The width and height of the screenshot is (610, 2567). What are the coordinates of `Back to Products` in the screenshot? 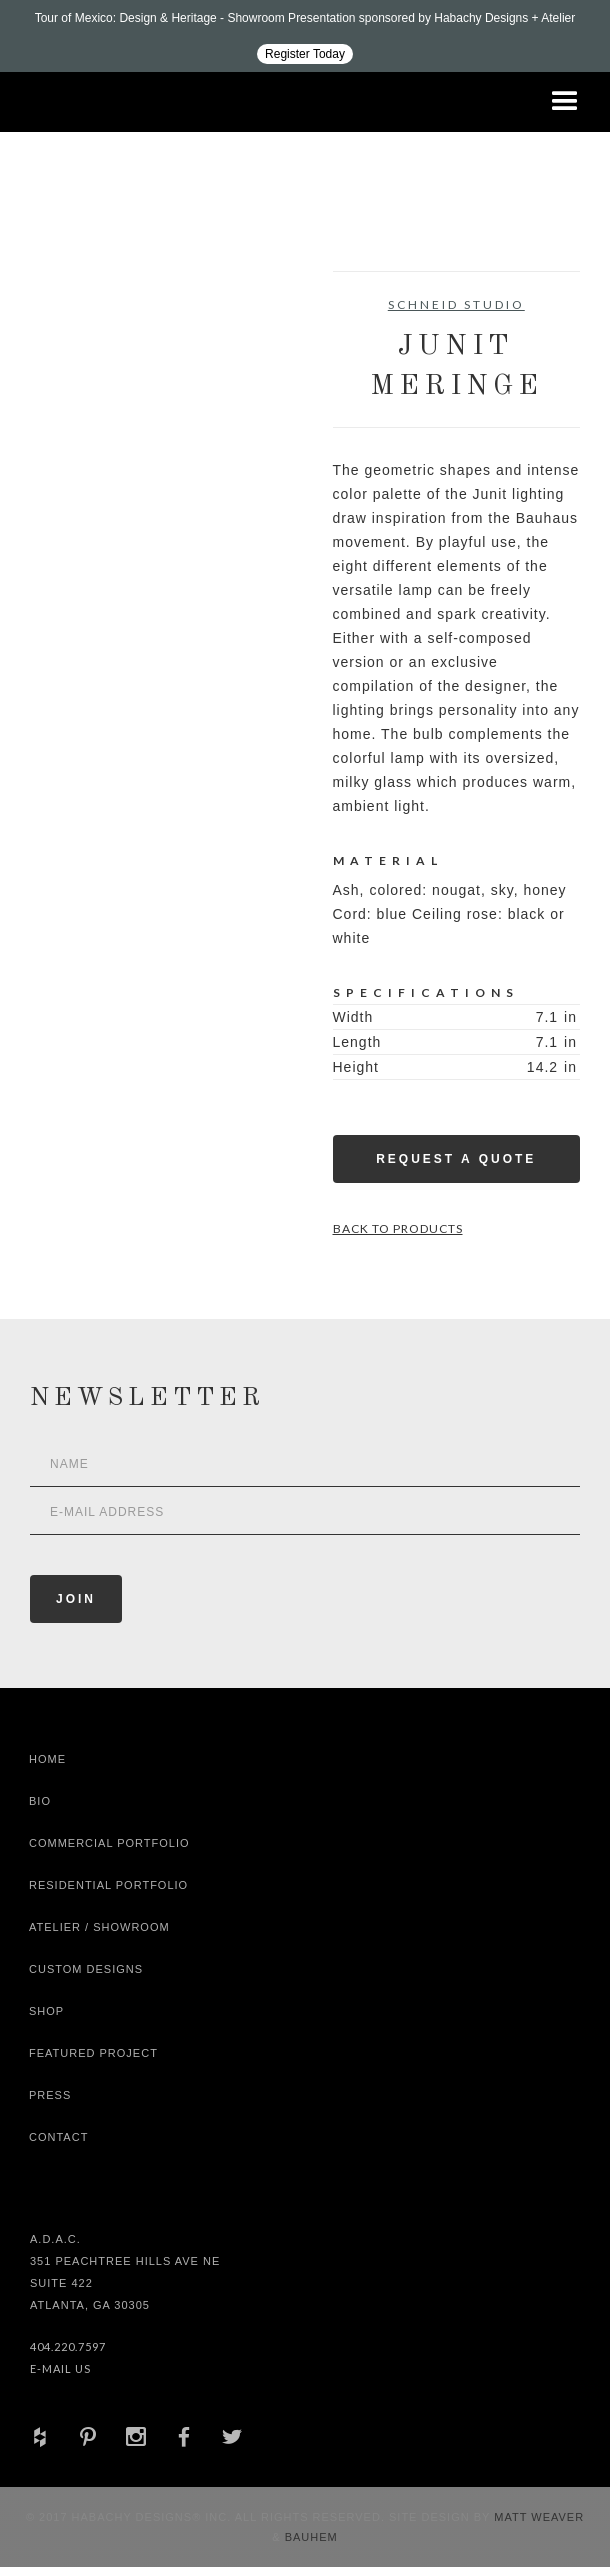 It's located at (398, 1228).